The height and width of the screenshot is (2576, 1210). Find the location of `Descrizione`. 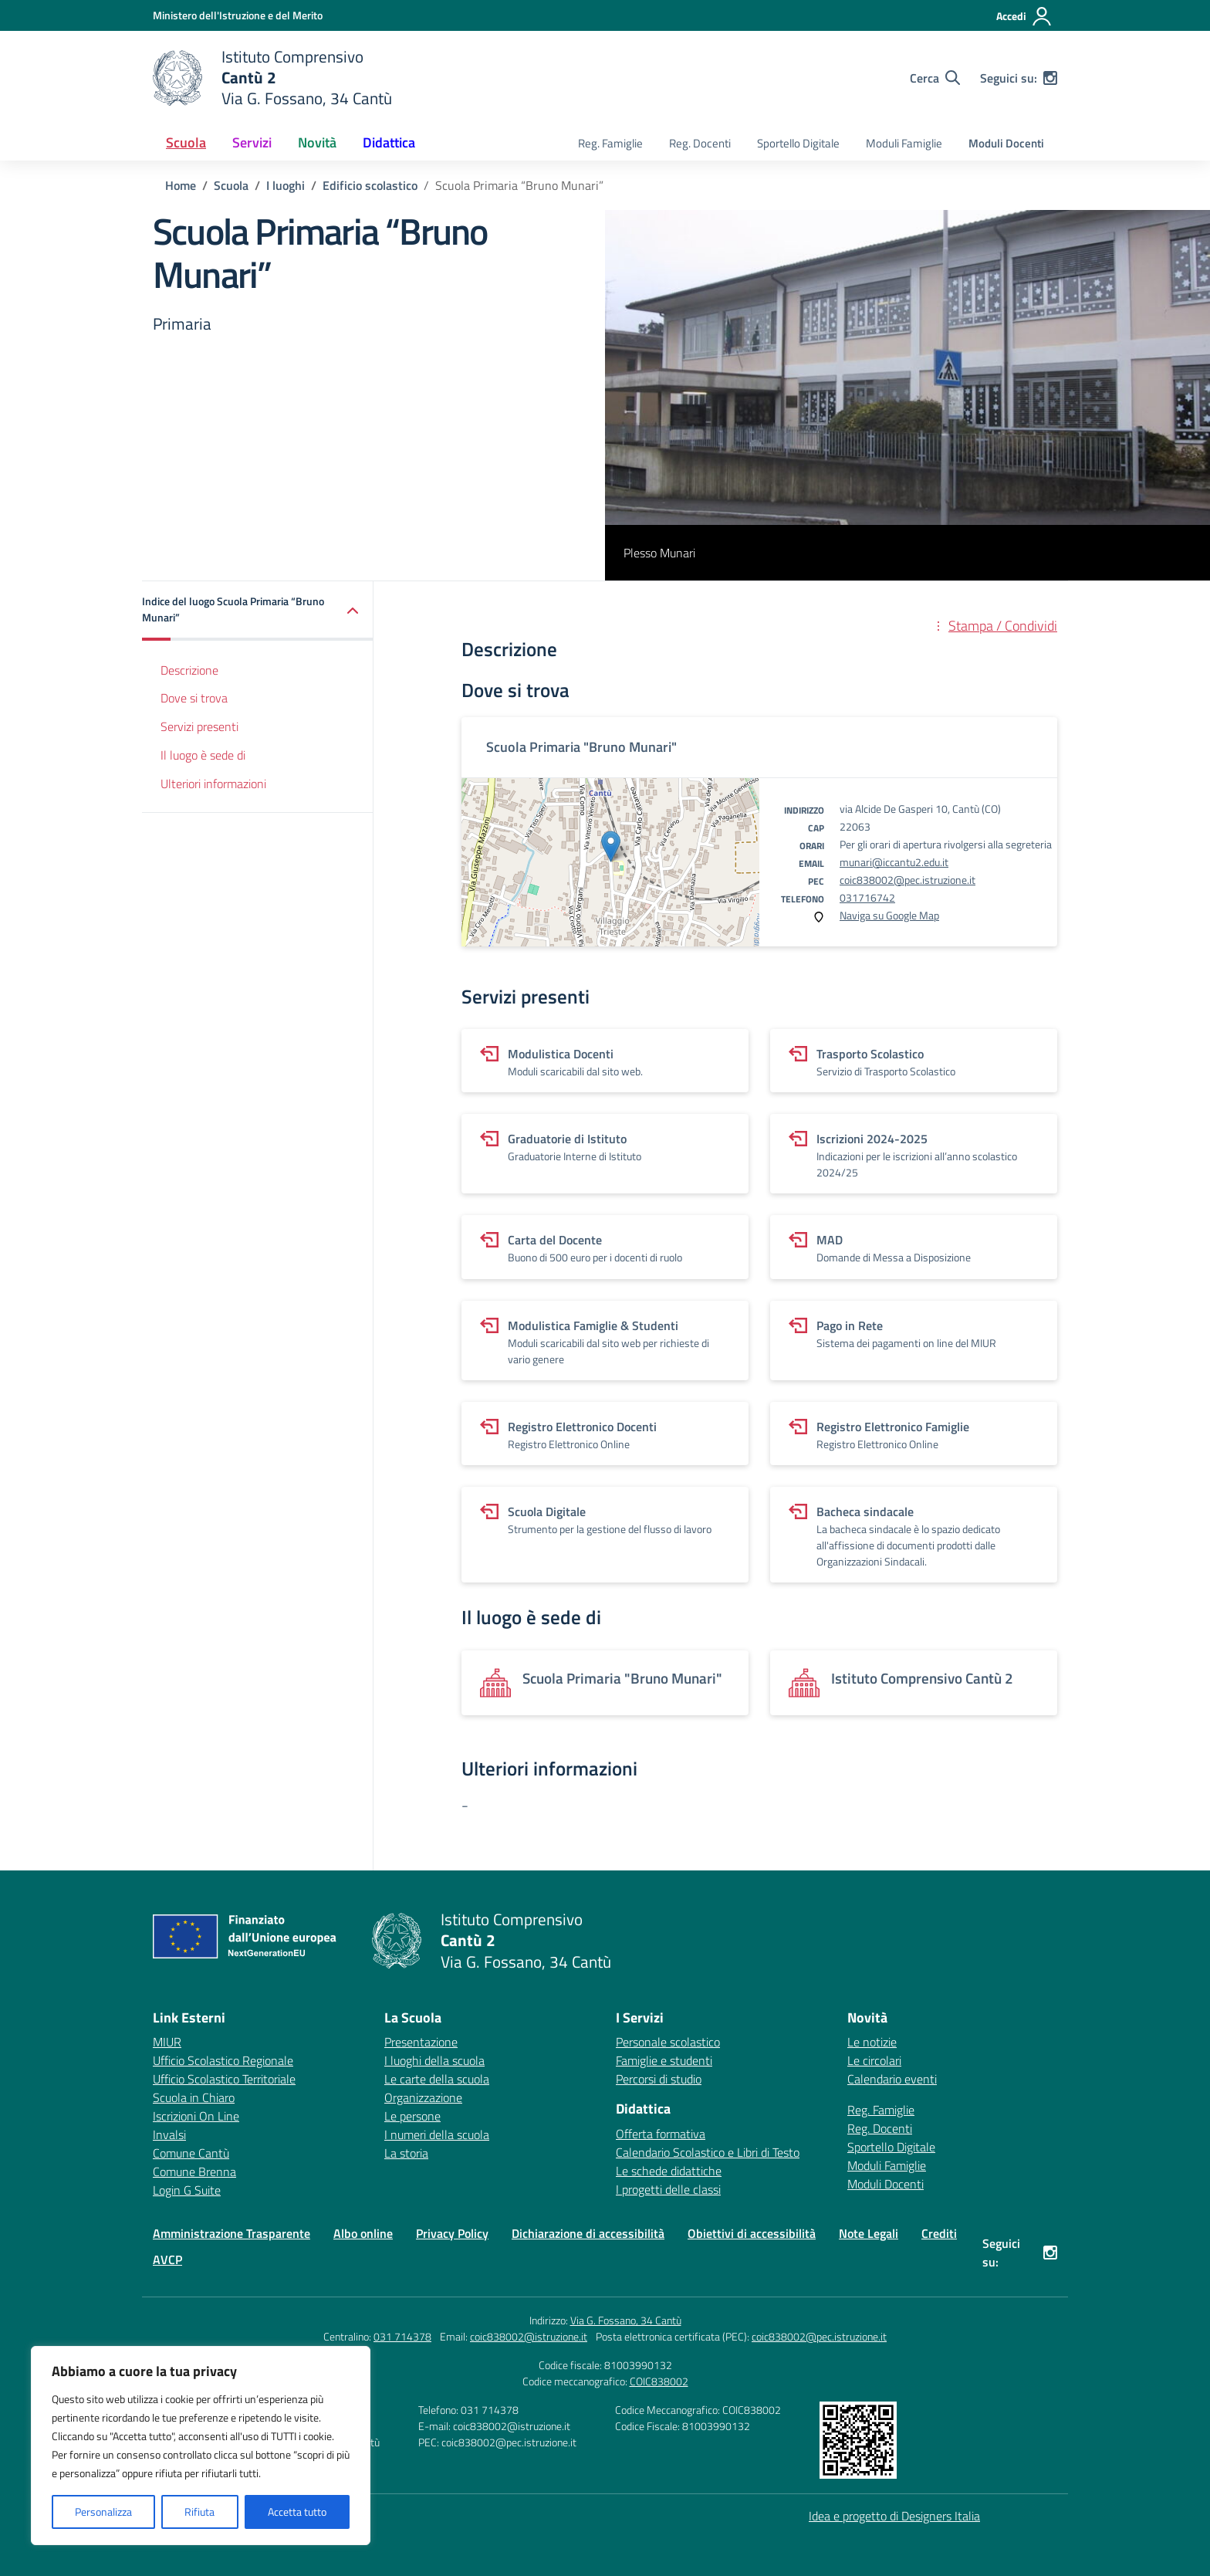

Descrizione is located at coordinates (189, 670).